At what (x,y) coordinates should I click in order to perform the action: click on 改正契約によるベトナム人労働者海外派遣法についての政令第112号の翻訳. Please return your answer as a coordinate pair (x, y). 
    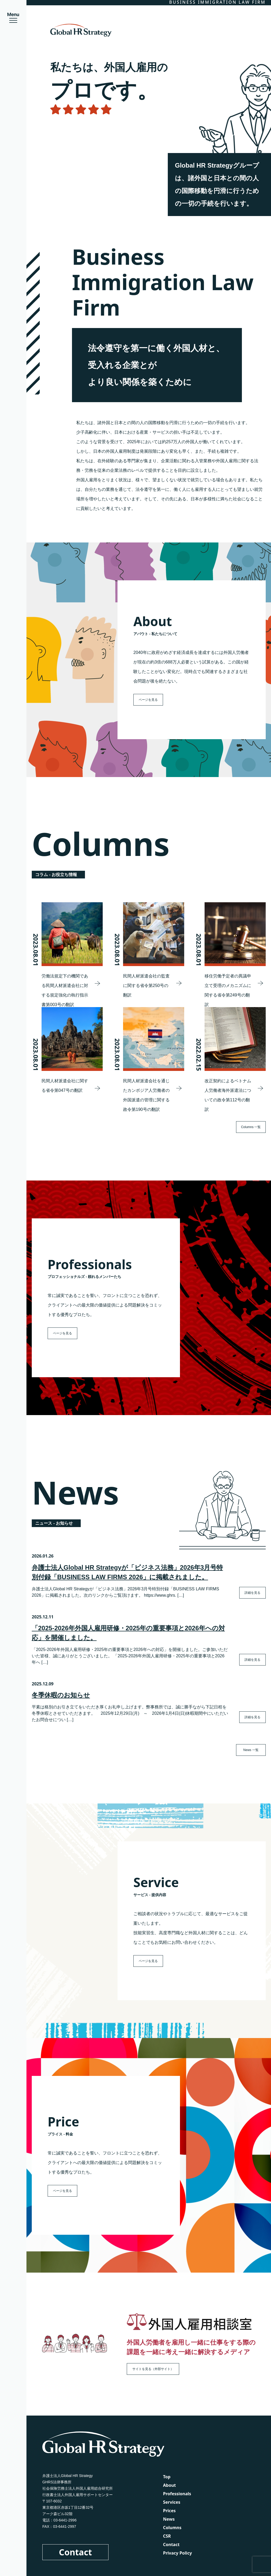
    Looking at the image, I should click on (228, 1095).